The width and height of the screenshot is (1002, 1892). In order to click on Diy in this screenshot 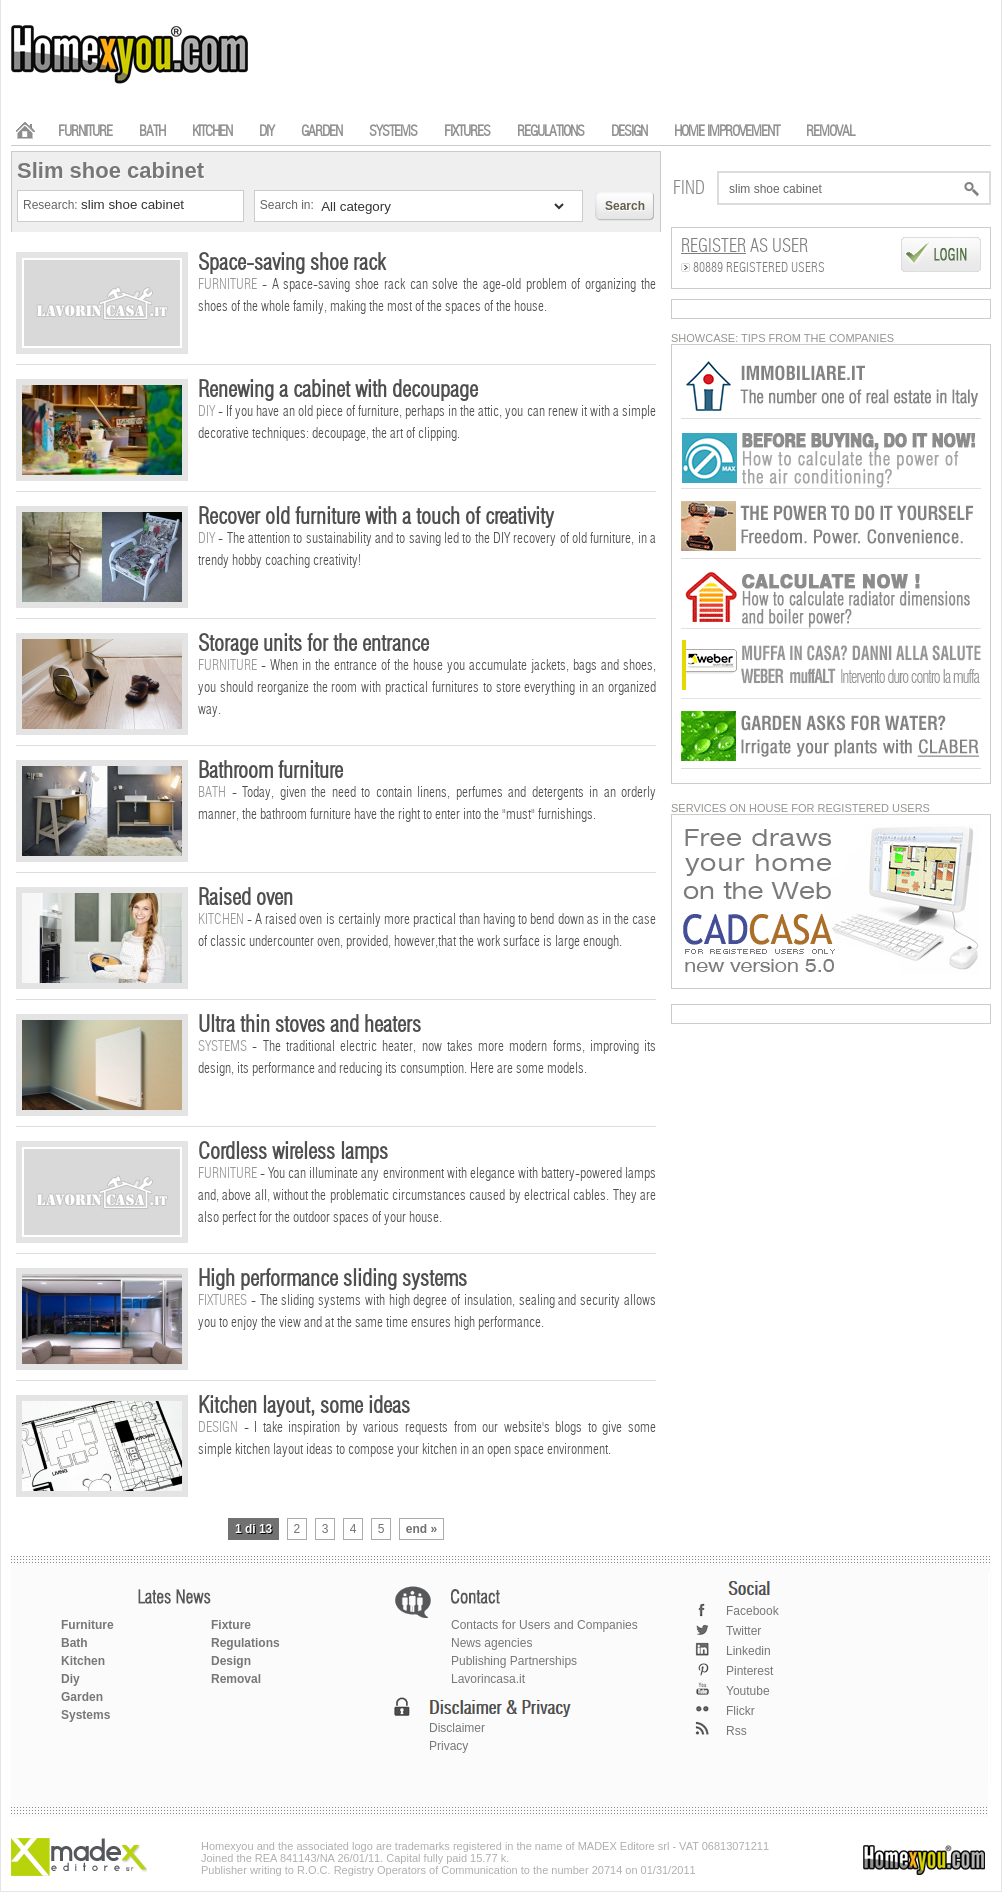, I will do `click(70, 1679)`.